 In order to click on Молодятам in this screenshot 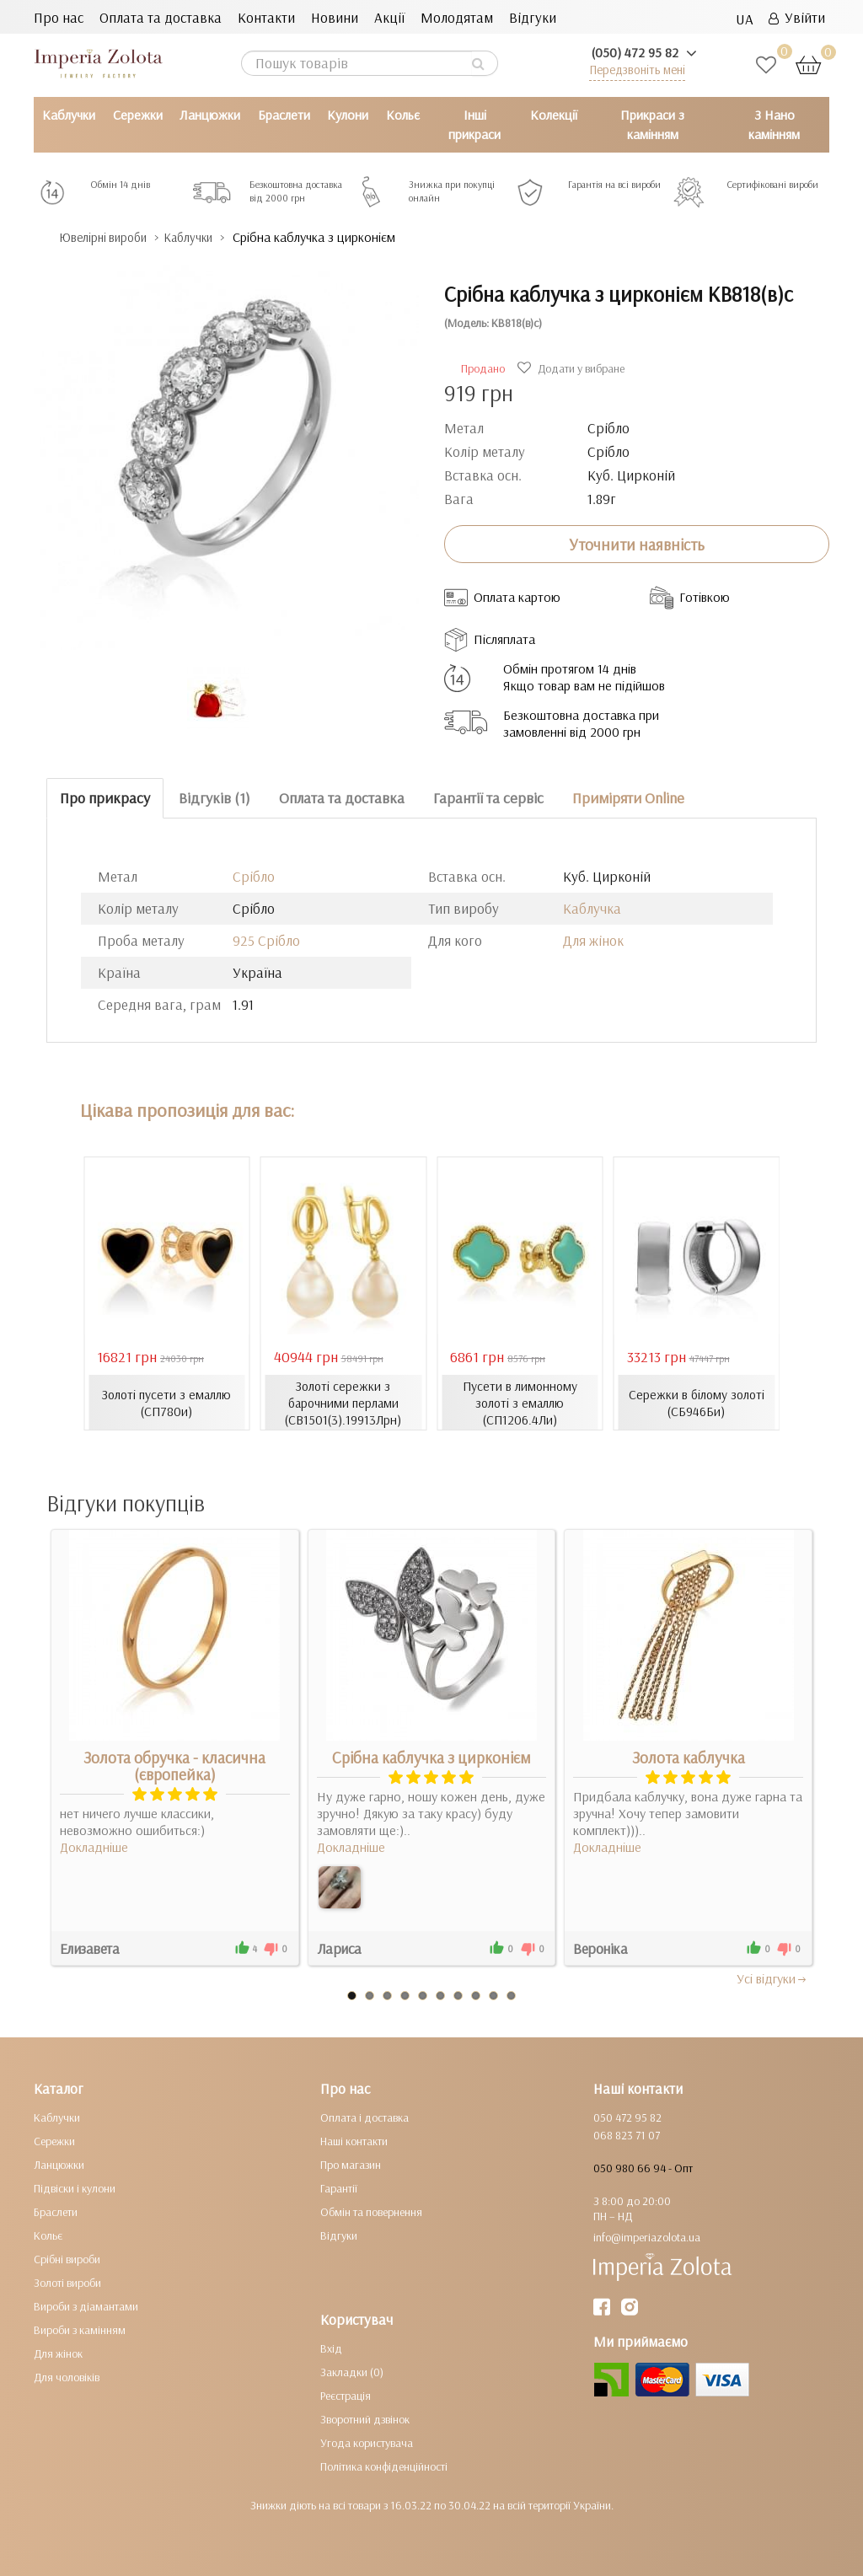, I will do `click(457, 17)`.